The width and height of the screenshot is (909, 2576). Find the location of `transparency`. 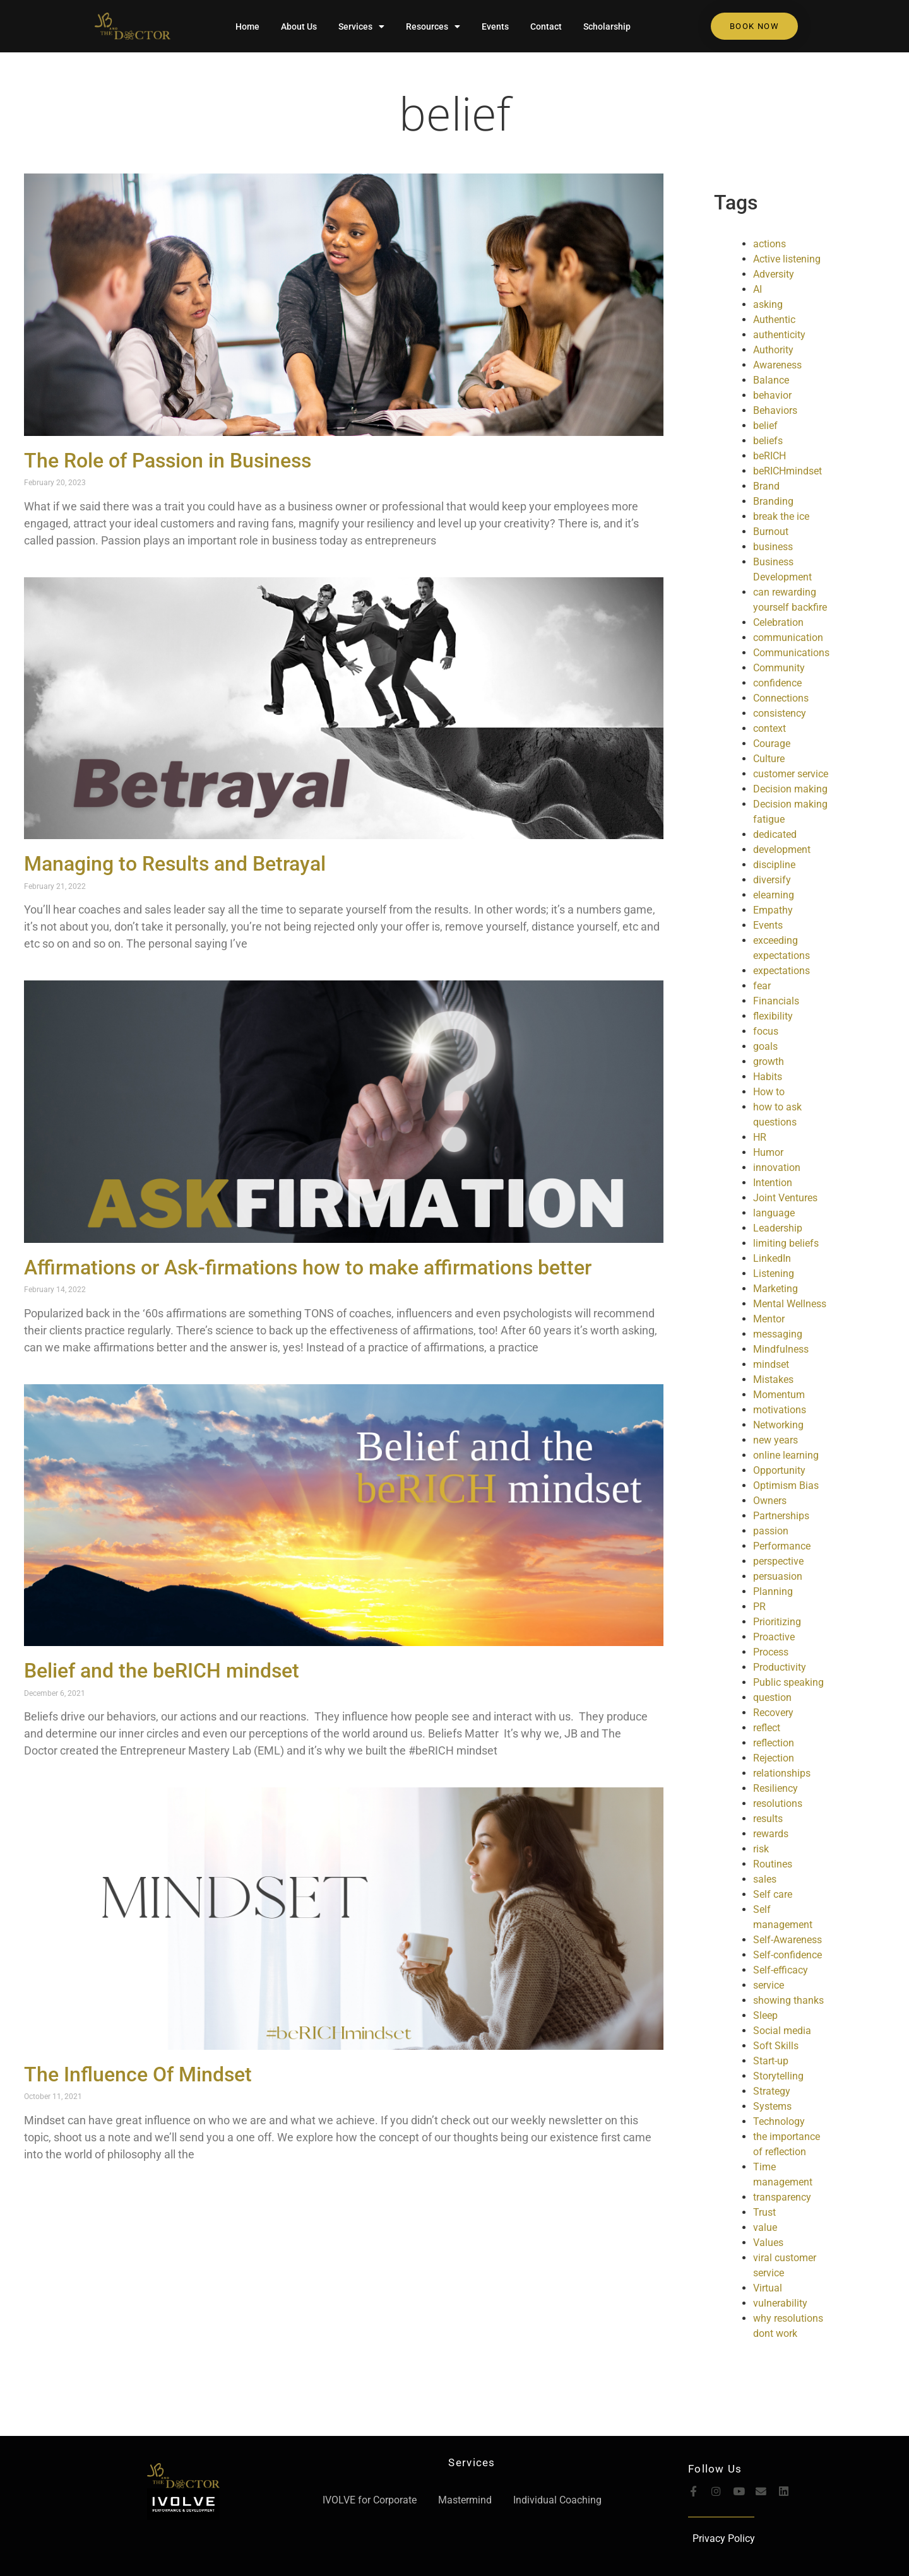

transparency is located at coordinates (782, 2197).